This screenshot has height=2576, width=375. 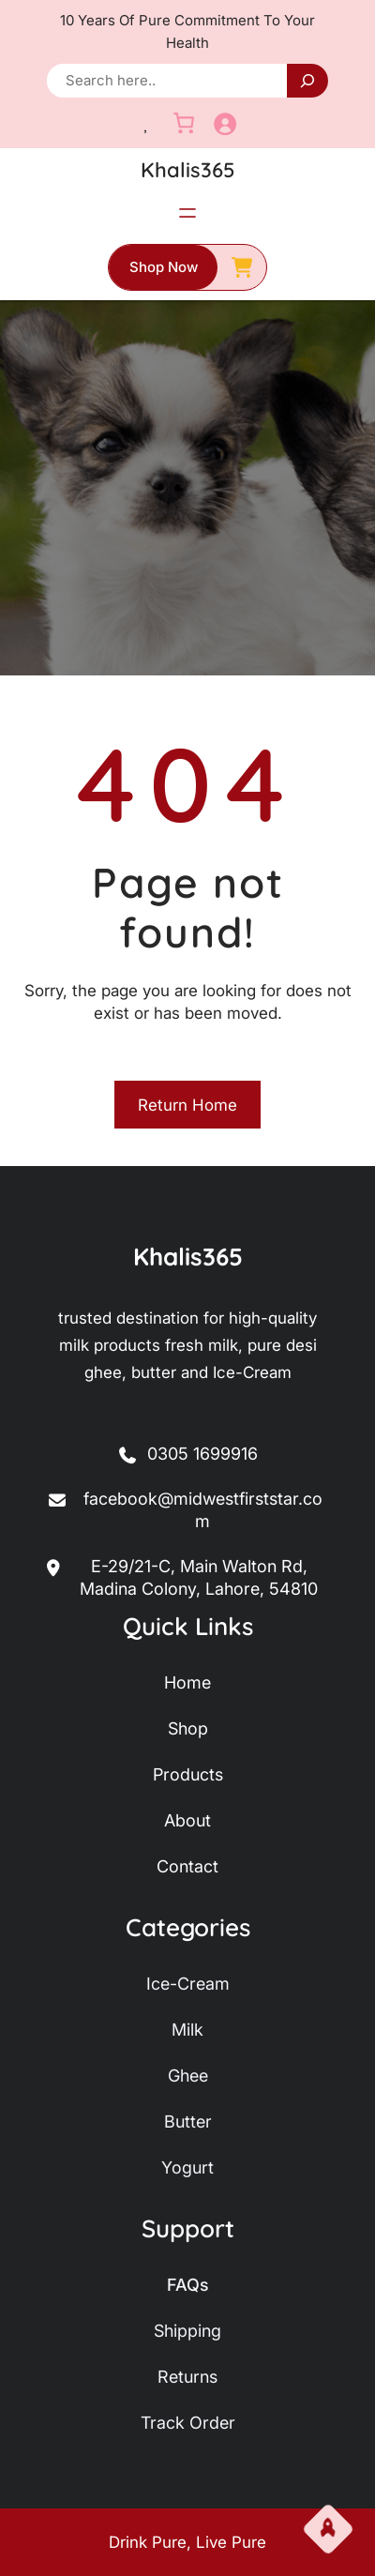 What do you see at coordinates (187, 1866) in the screenshot?
I see `contact` at bounding box center [187, 1866].